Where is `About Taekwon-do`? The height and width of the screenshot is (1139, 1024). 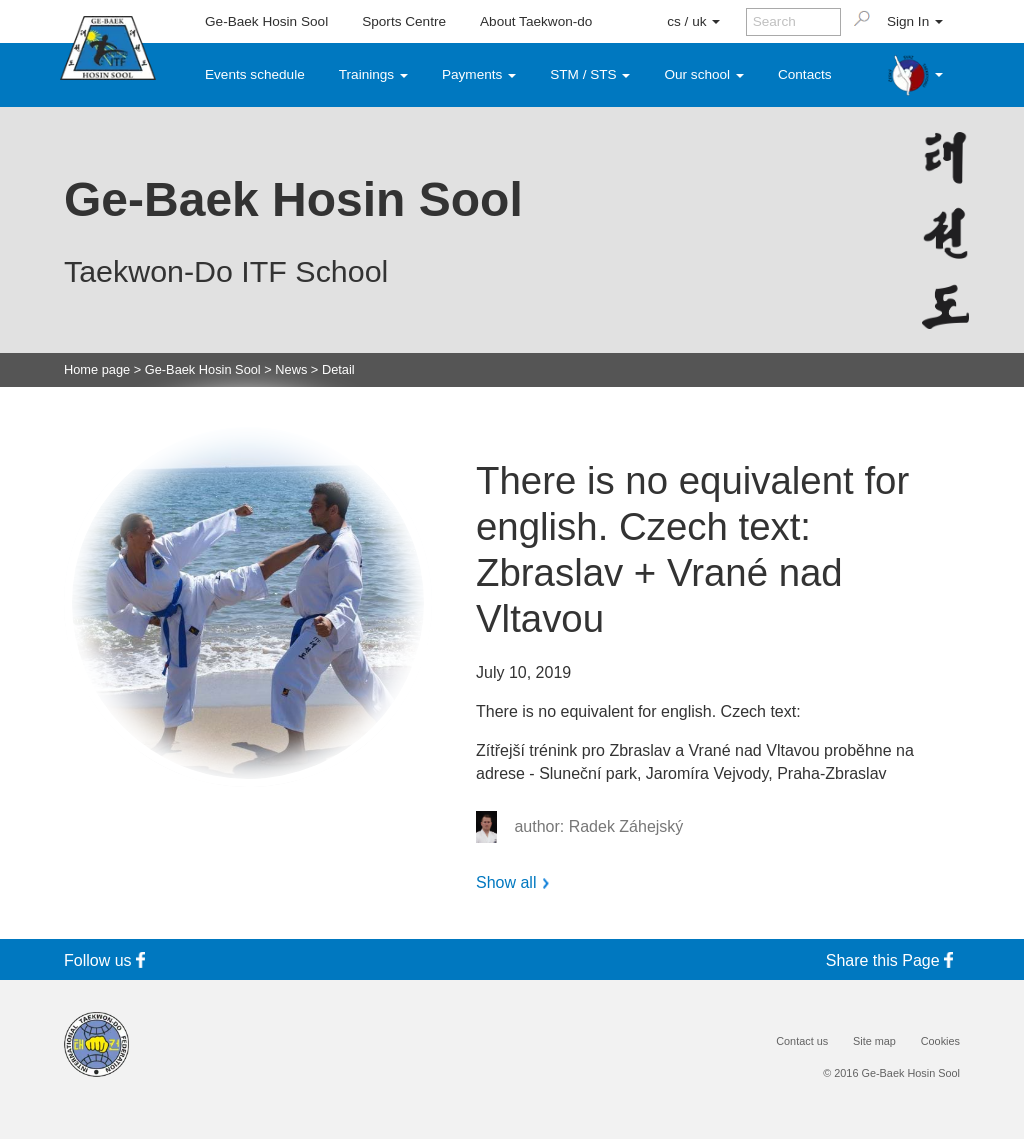
About Taekwon-do is located at coordinates (536, 21).